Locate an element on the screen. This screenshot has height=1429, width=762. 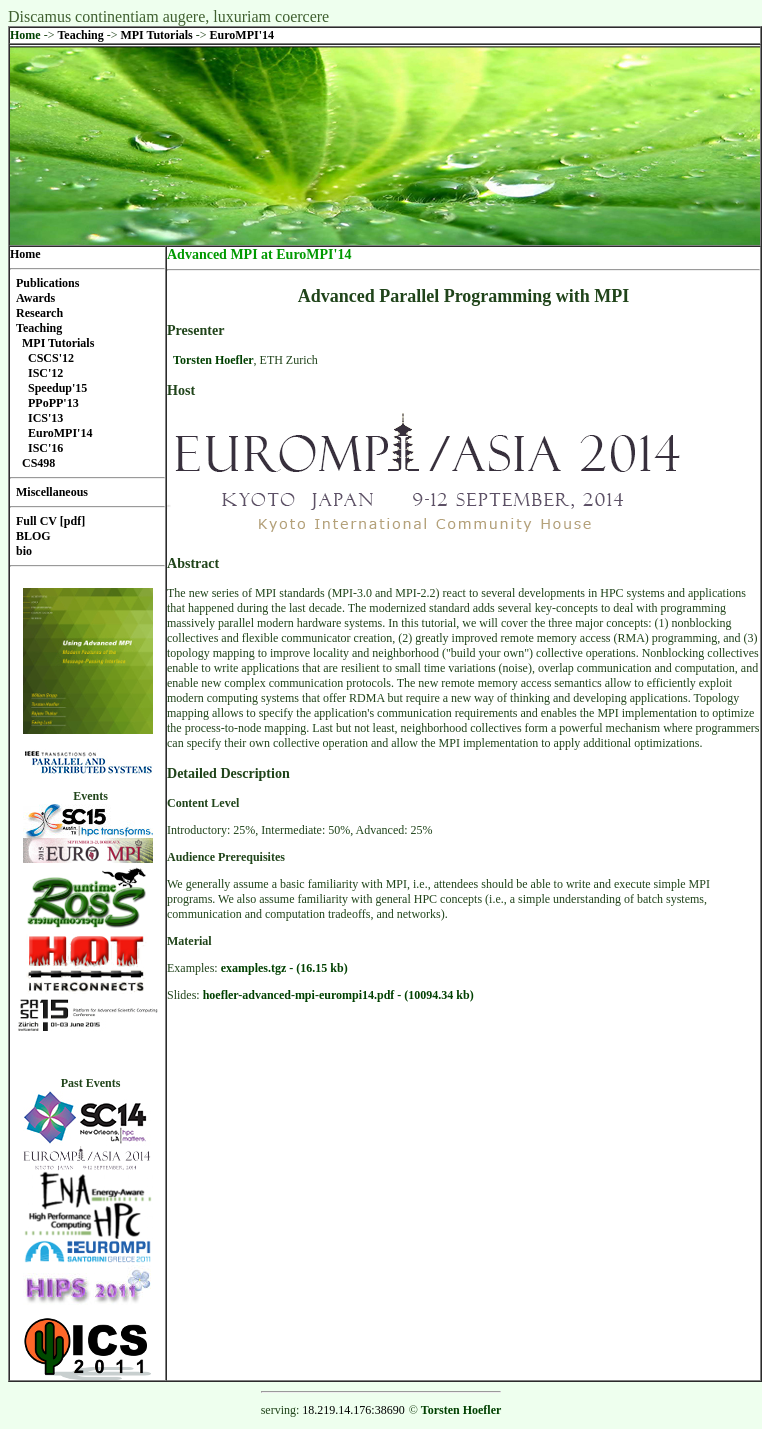
hoefler-advanced-mpi-eurompi14.pdf - (10094.34 kb) is located at coordinates (338, 995).